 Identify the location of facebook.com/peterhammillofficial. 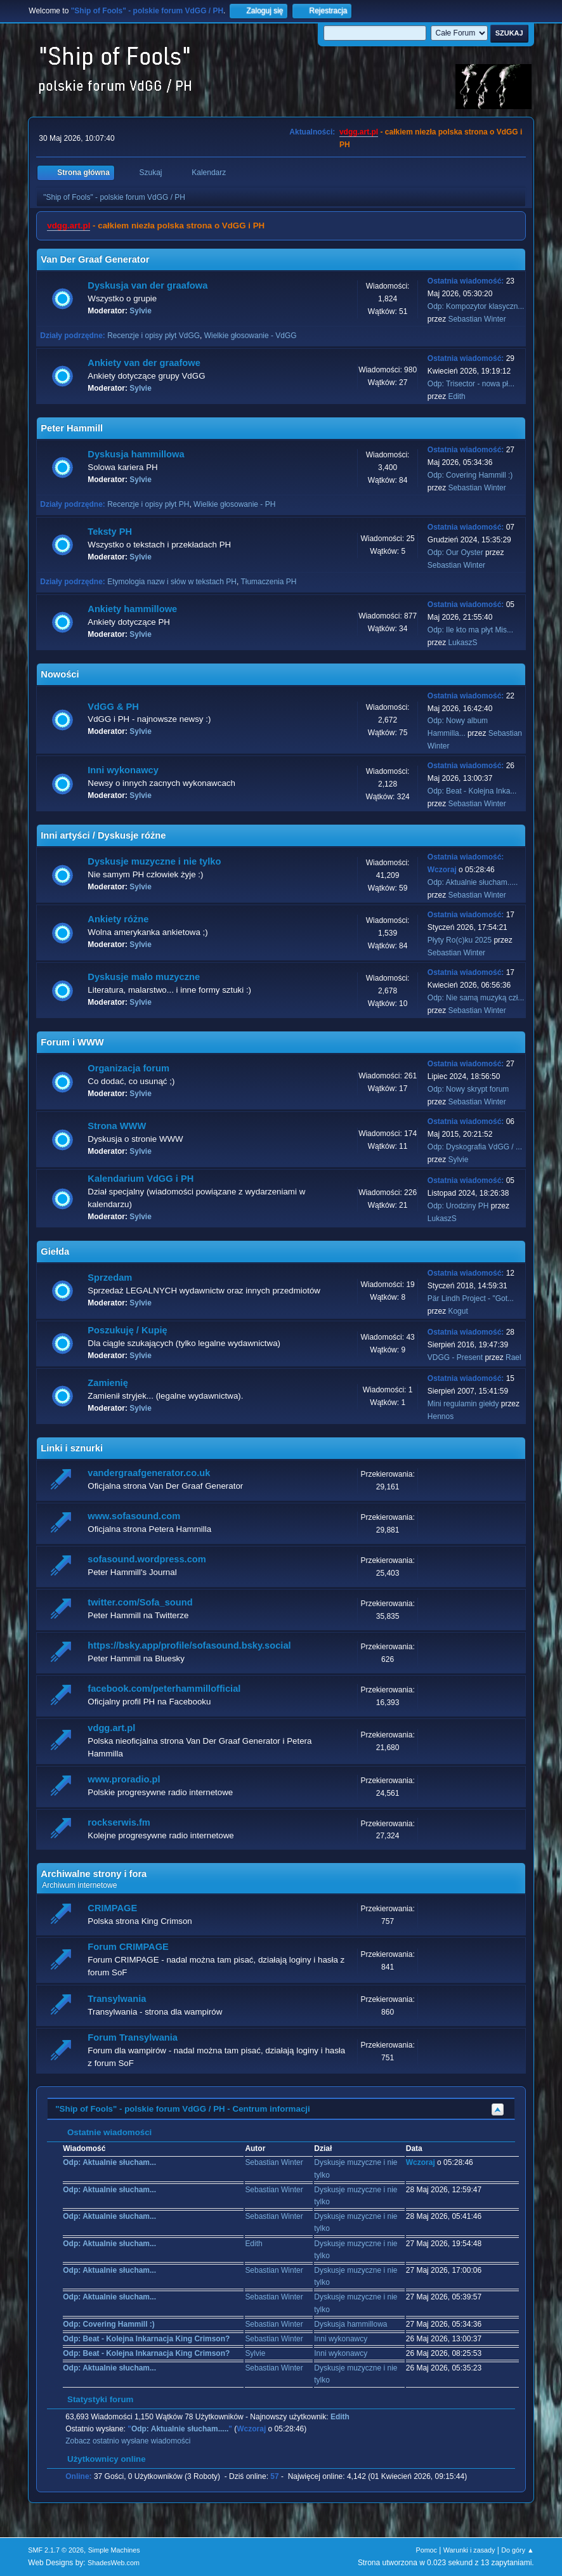
(164, 1689).